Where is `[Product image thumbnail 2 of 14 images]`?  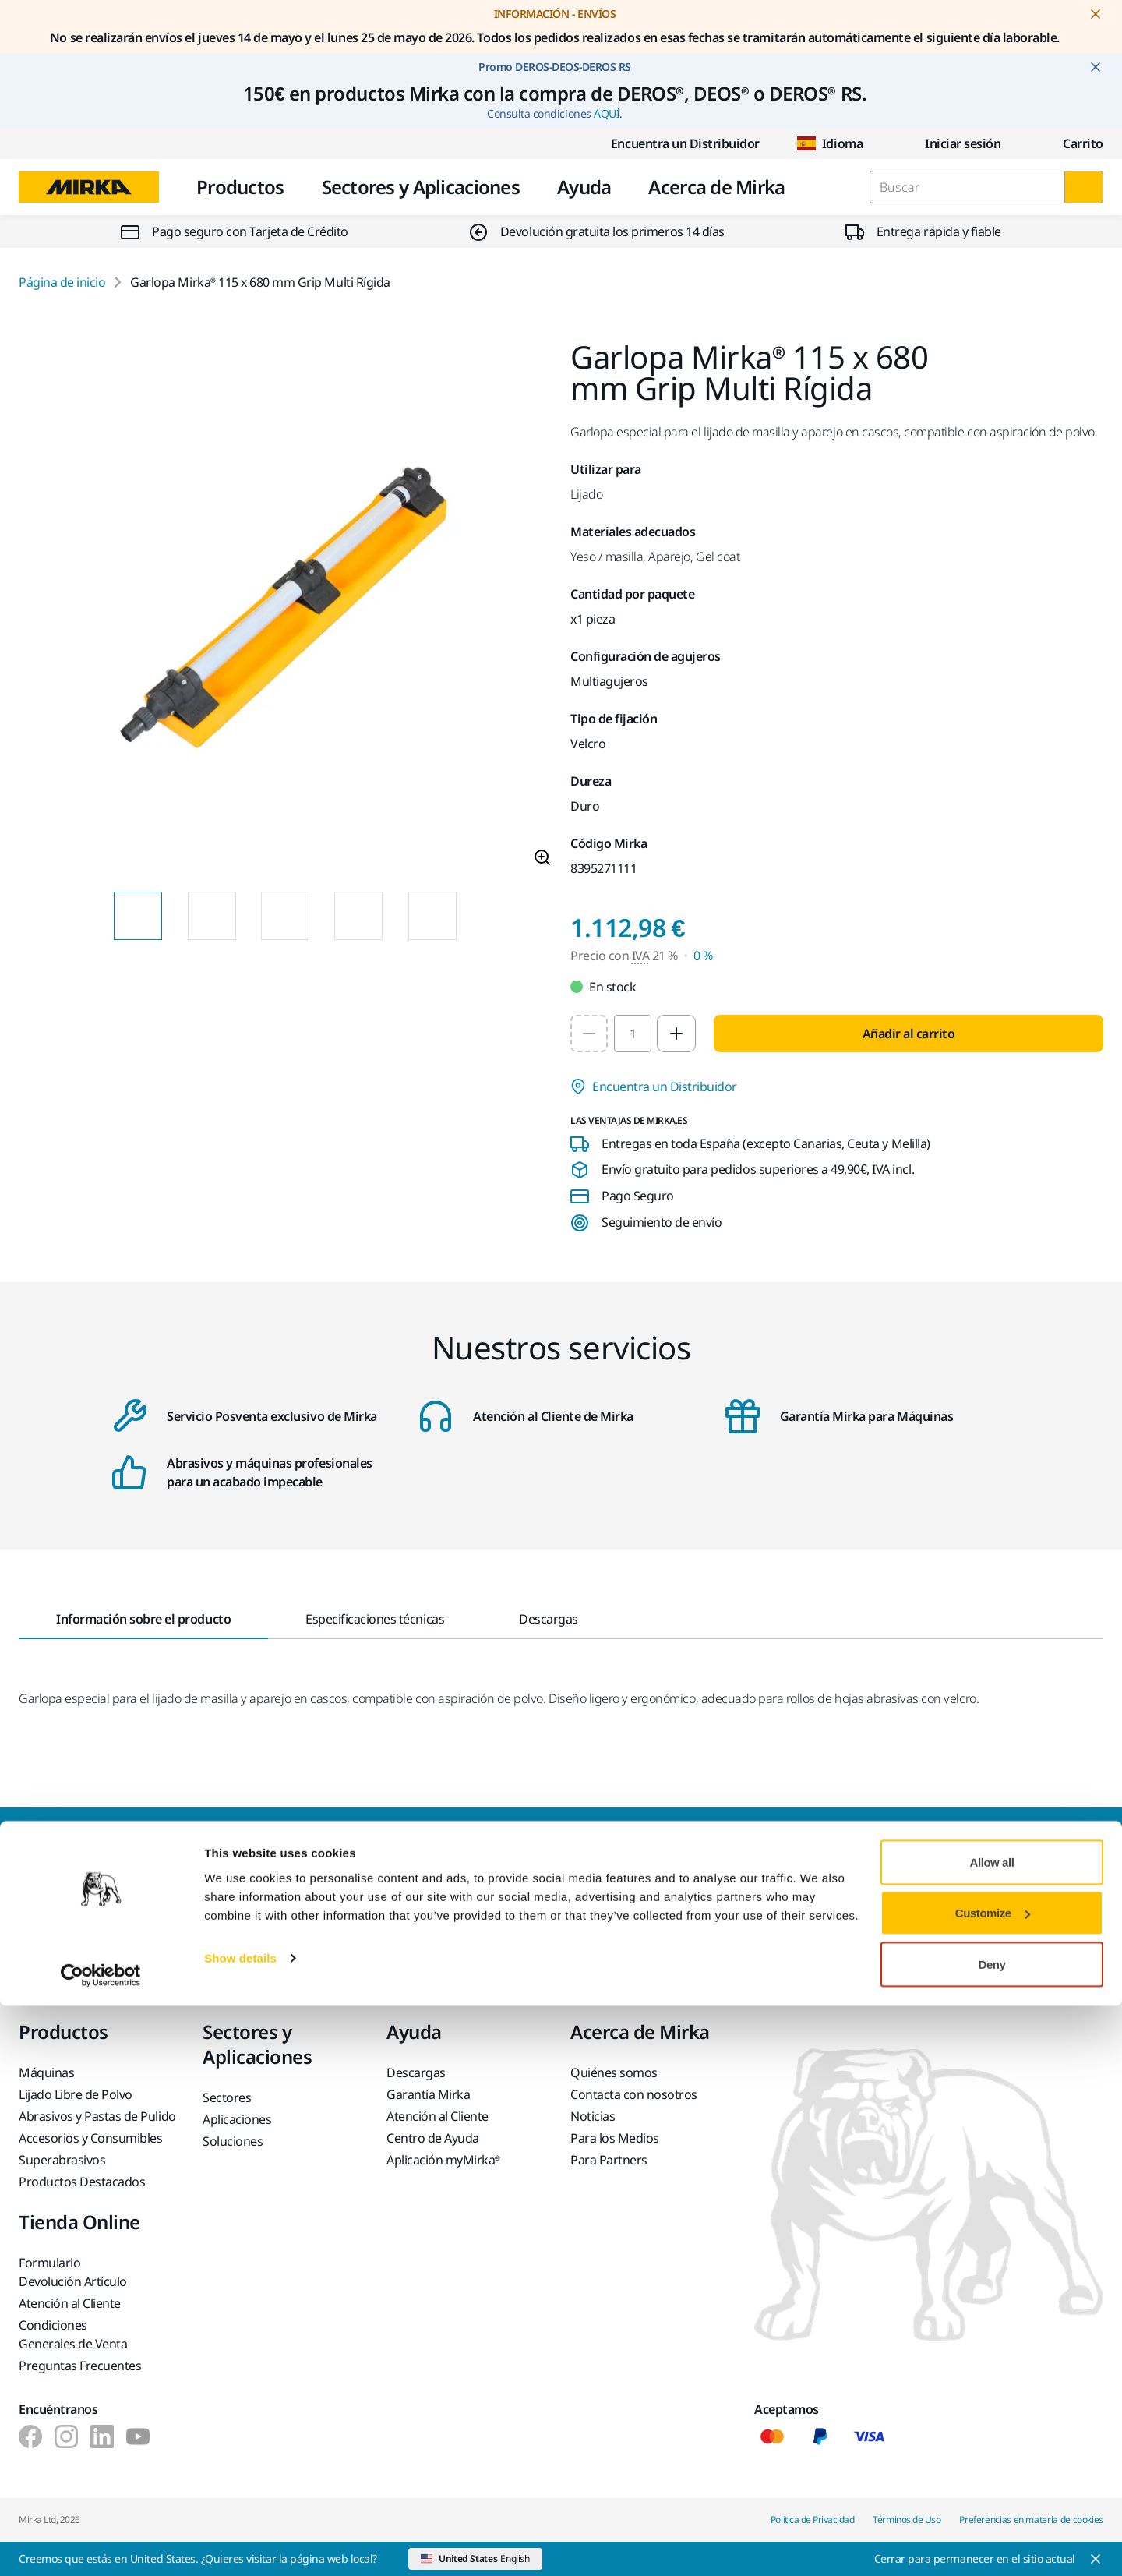 [Product image thumbnail 2 of 14 images] is located at coordinates (212, 916).